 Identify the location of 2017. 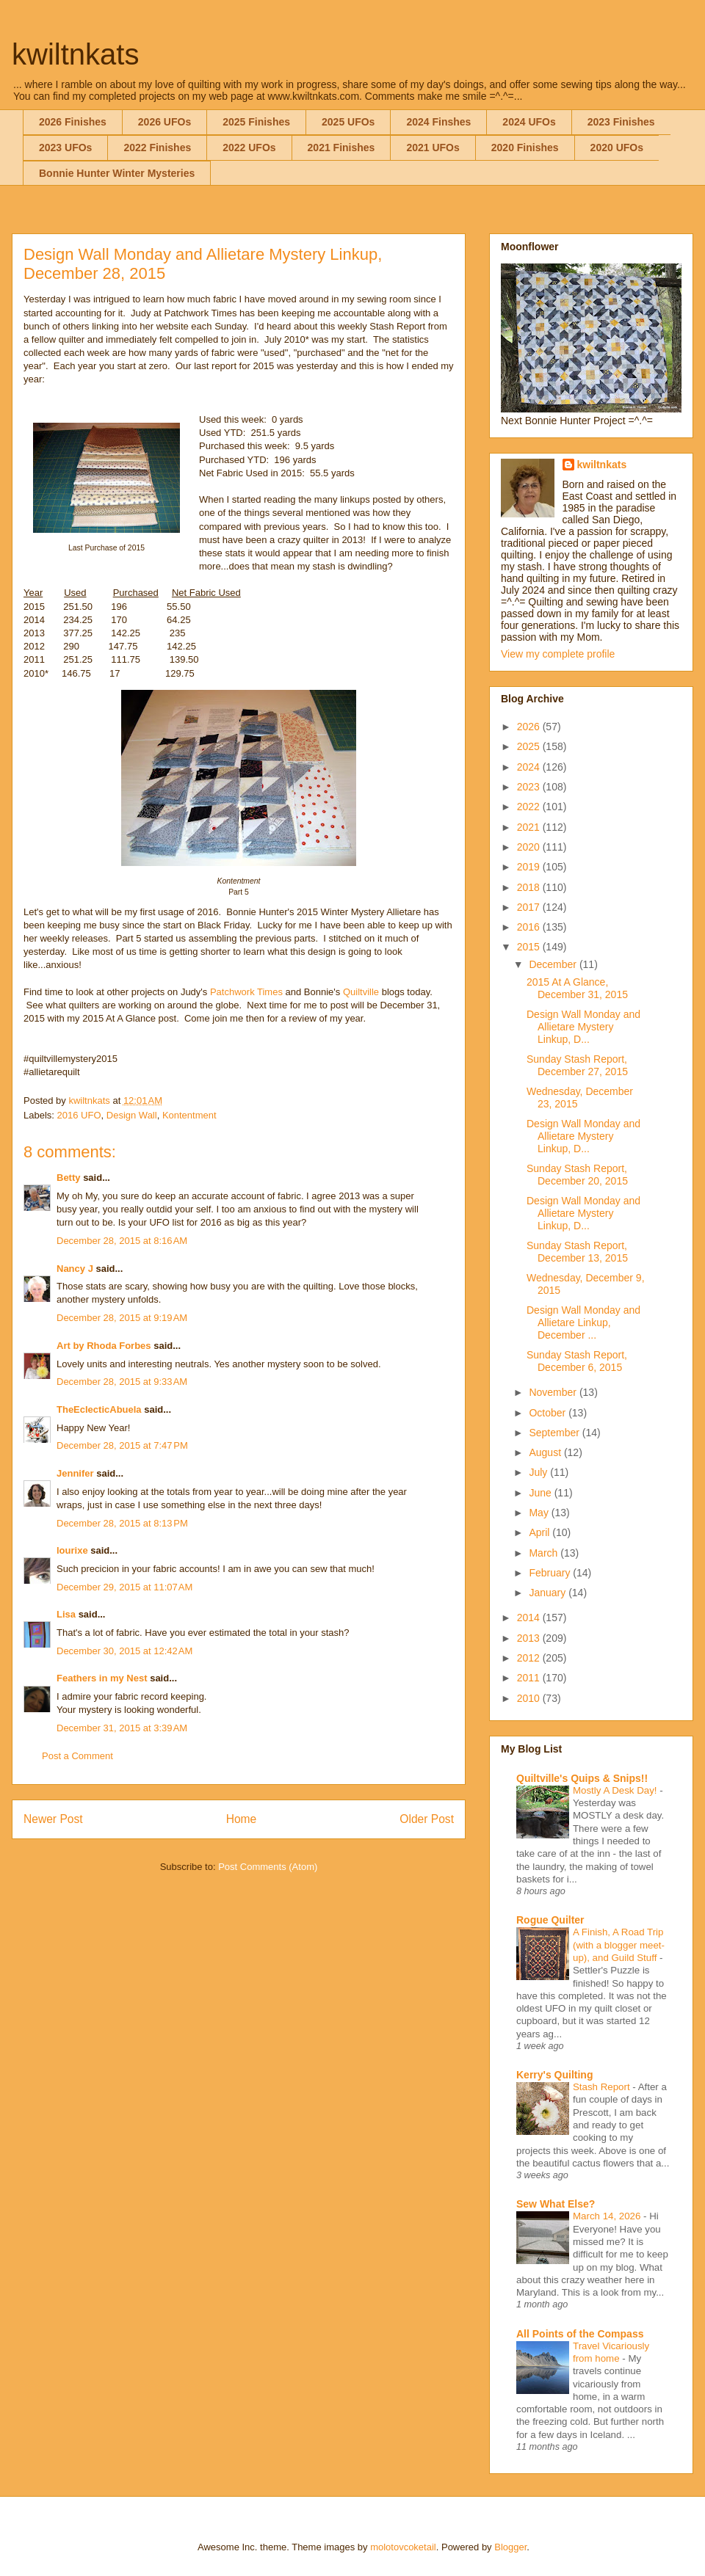
(530, 907).